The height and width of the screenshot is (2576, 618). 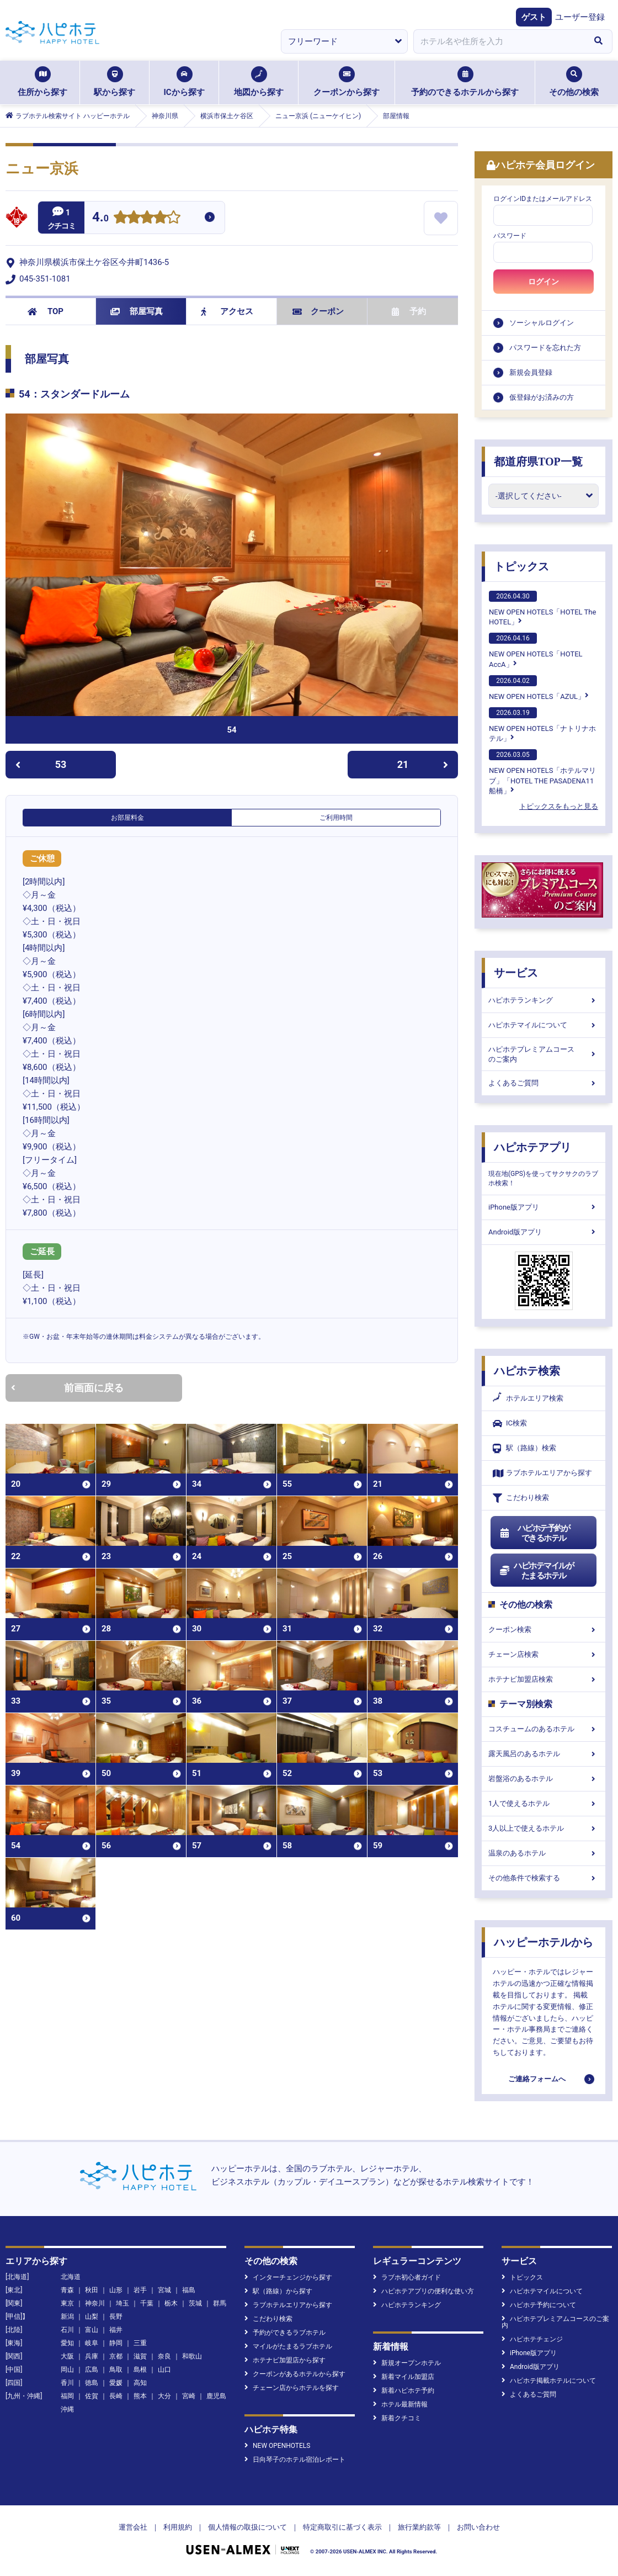 What do you see at coordinates (543, 1803) in the screenshot?
I see `1人で使えるホテル` at bounding box center [543, 1803].